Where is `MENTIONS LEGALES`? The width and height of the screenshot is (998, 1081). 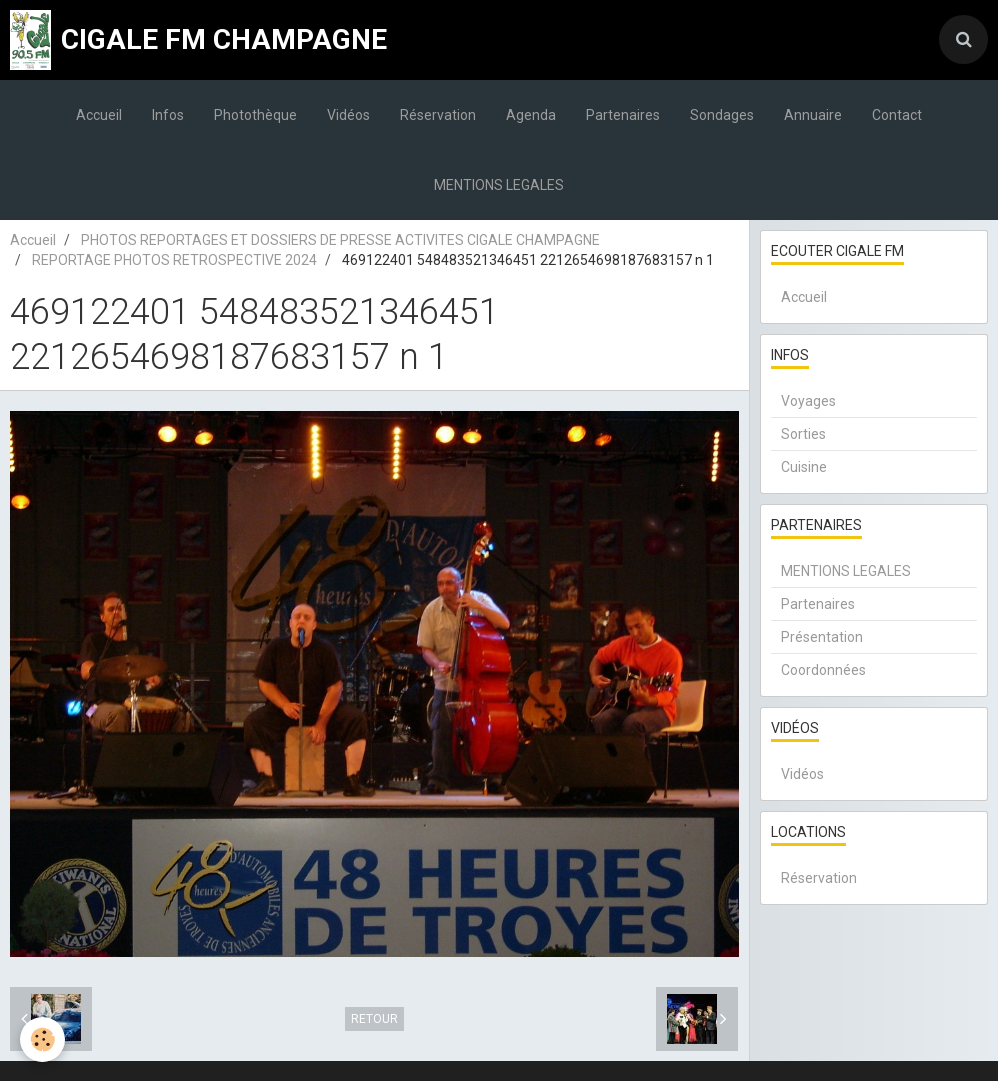 MENTIONS LEGALES is located at coordinates (499, 185).